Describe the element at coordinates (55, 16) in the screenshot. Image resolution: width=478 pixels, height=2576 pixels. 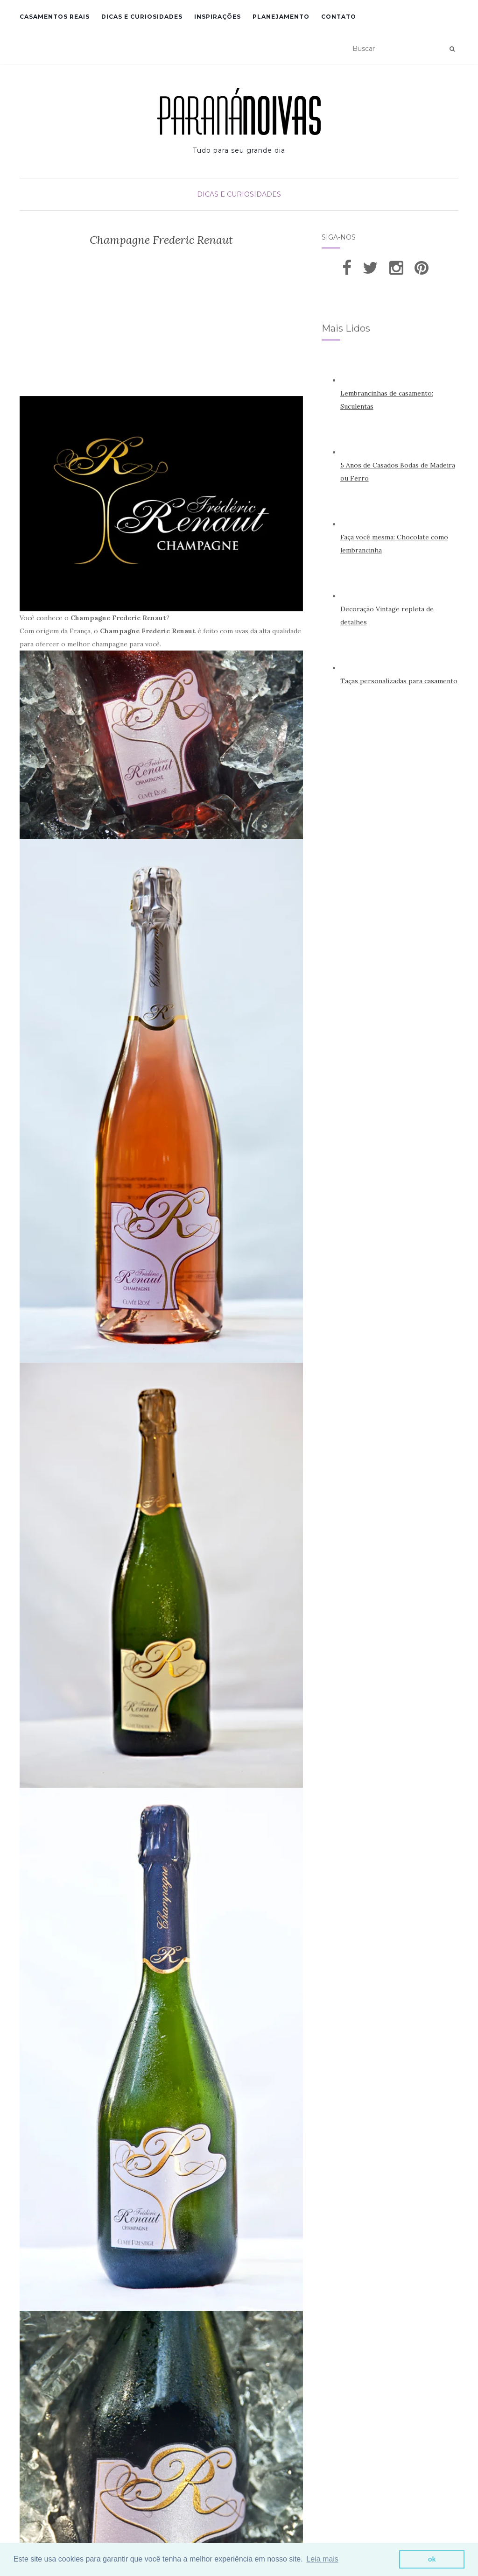
I see `Casamentos Reais` at that location.